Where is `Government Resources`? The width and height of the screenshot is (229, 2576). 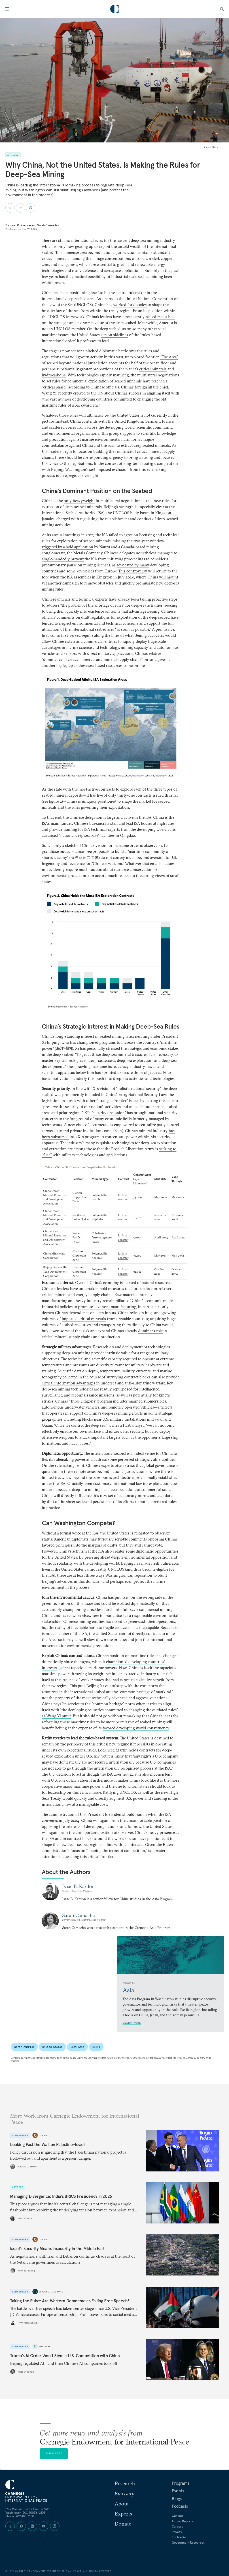 Government Resources is located at coordinates (188, 2543).